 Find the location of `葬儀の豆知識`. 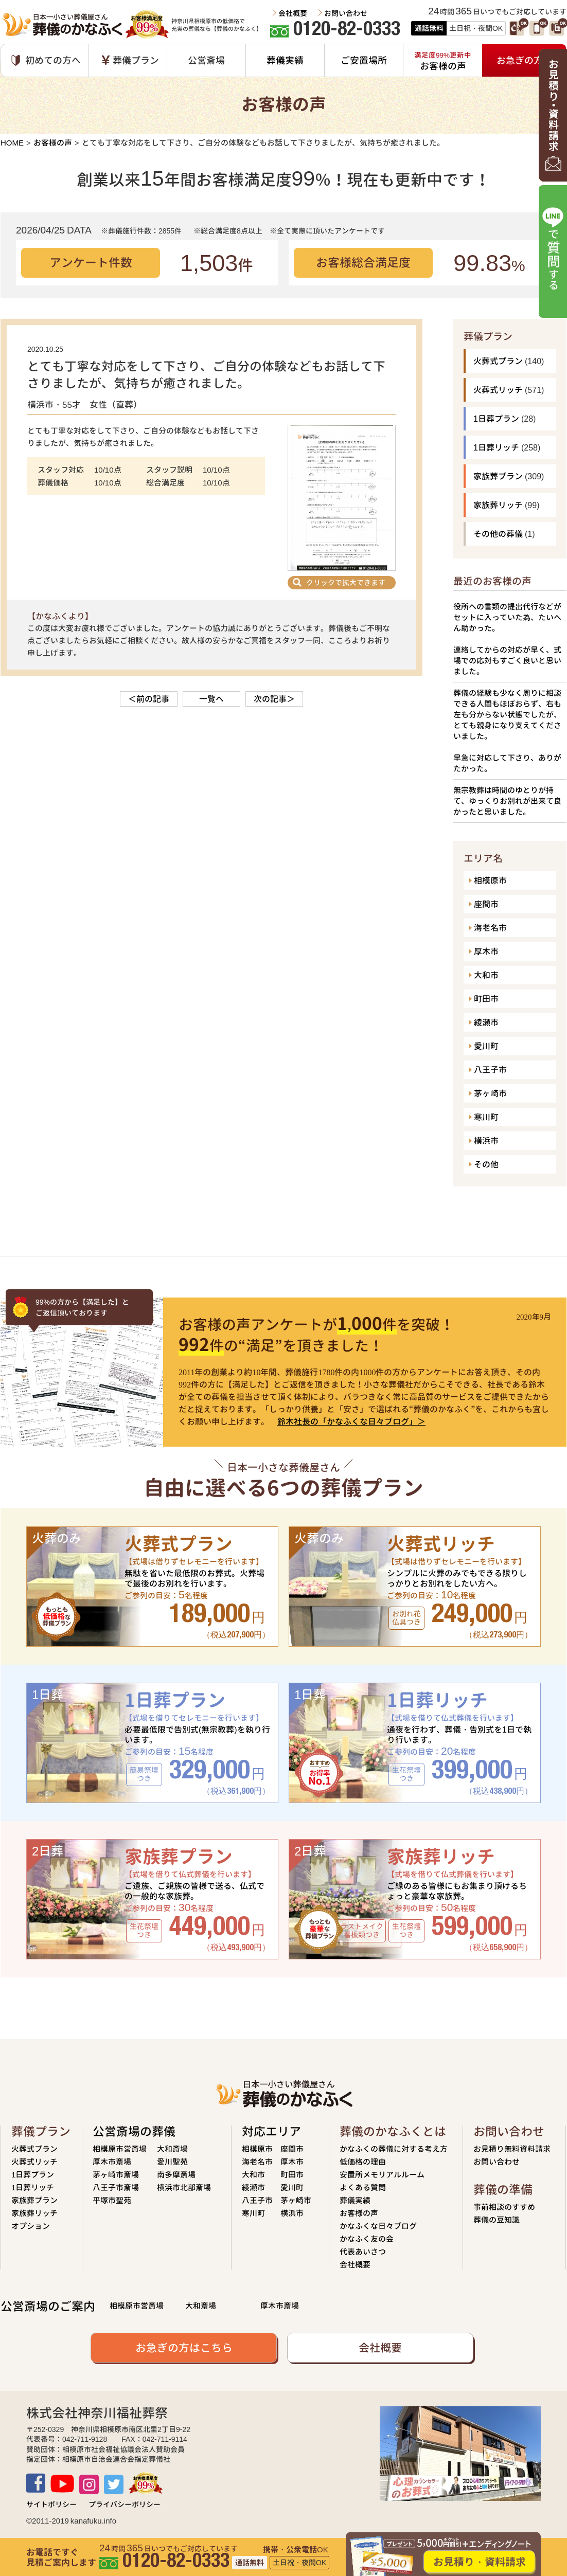

葬儀の豆知識 is located at coordinates (496, 2220).